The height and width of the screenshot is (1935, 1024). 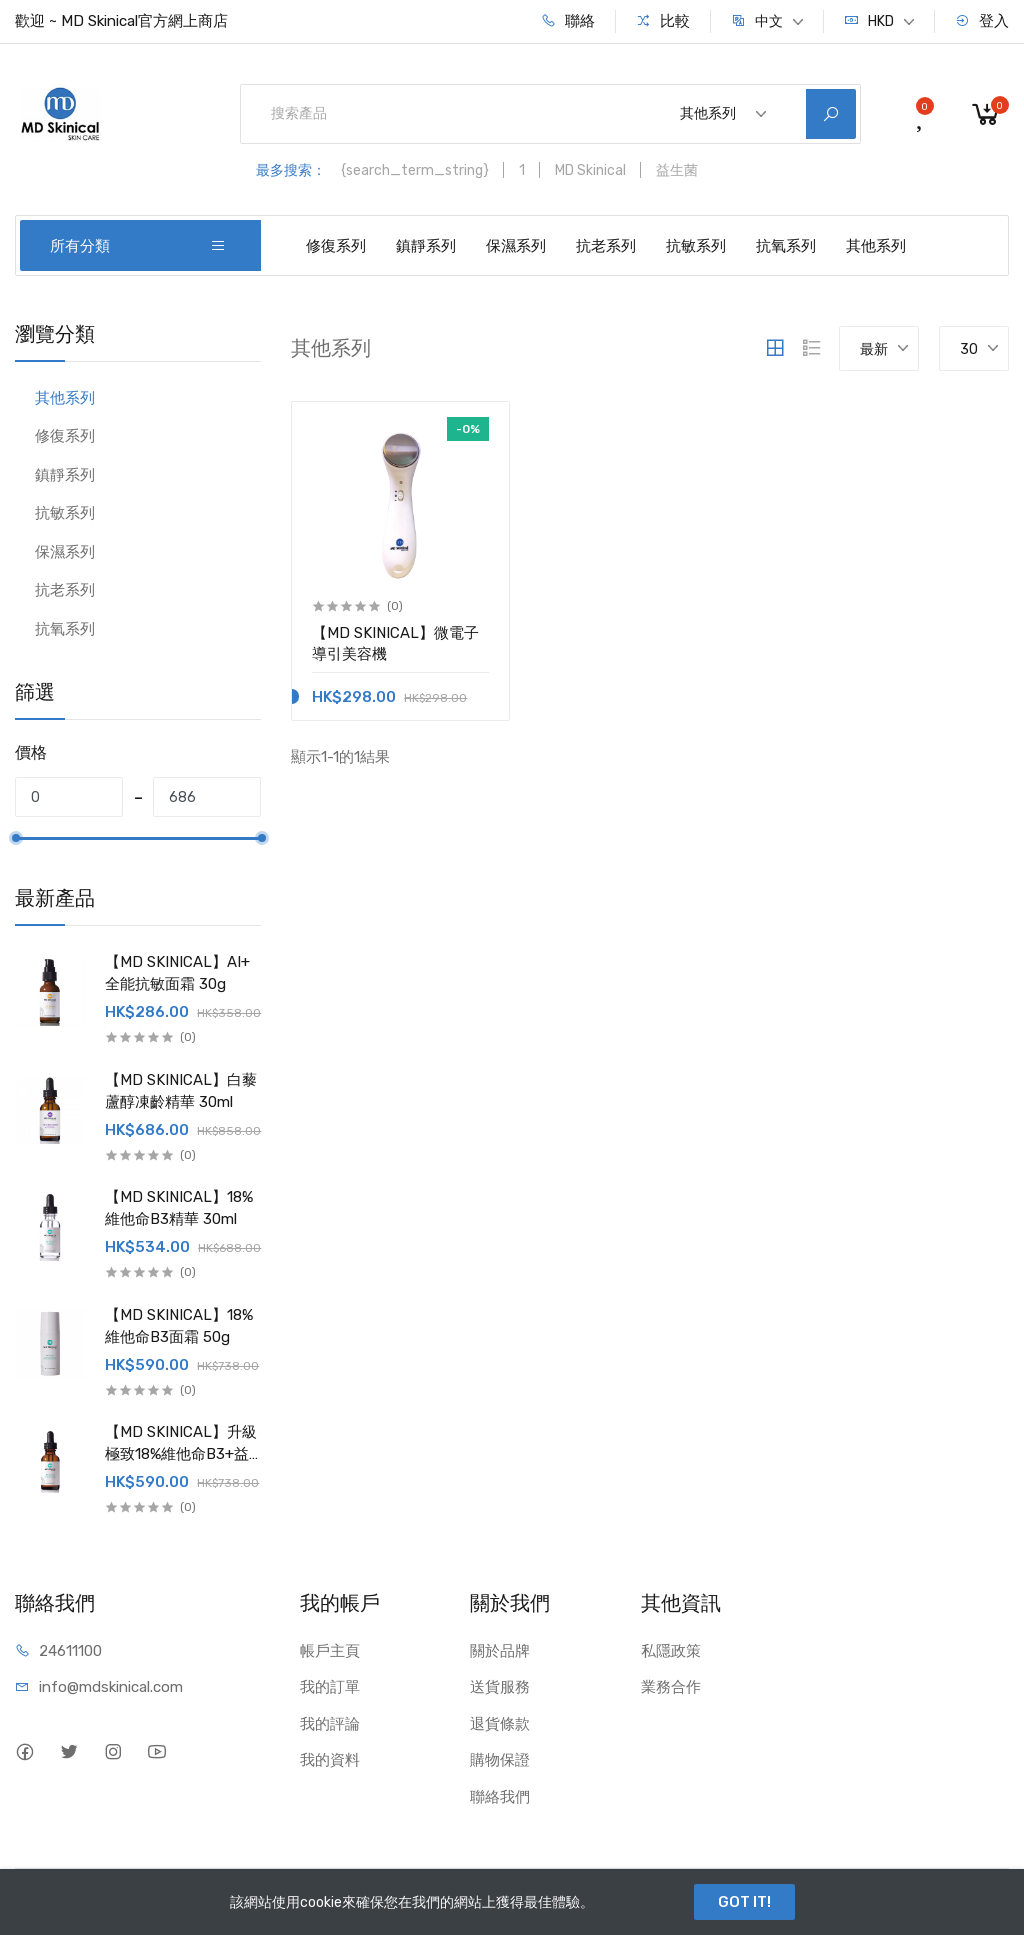 What do you see at coordinates (500, 1760) in the screenshot?
I see `購物保證` at bounding box center [500, 1760].